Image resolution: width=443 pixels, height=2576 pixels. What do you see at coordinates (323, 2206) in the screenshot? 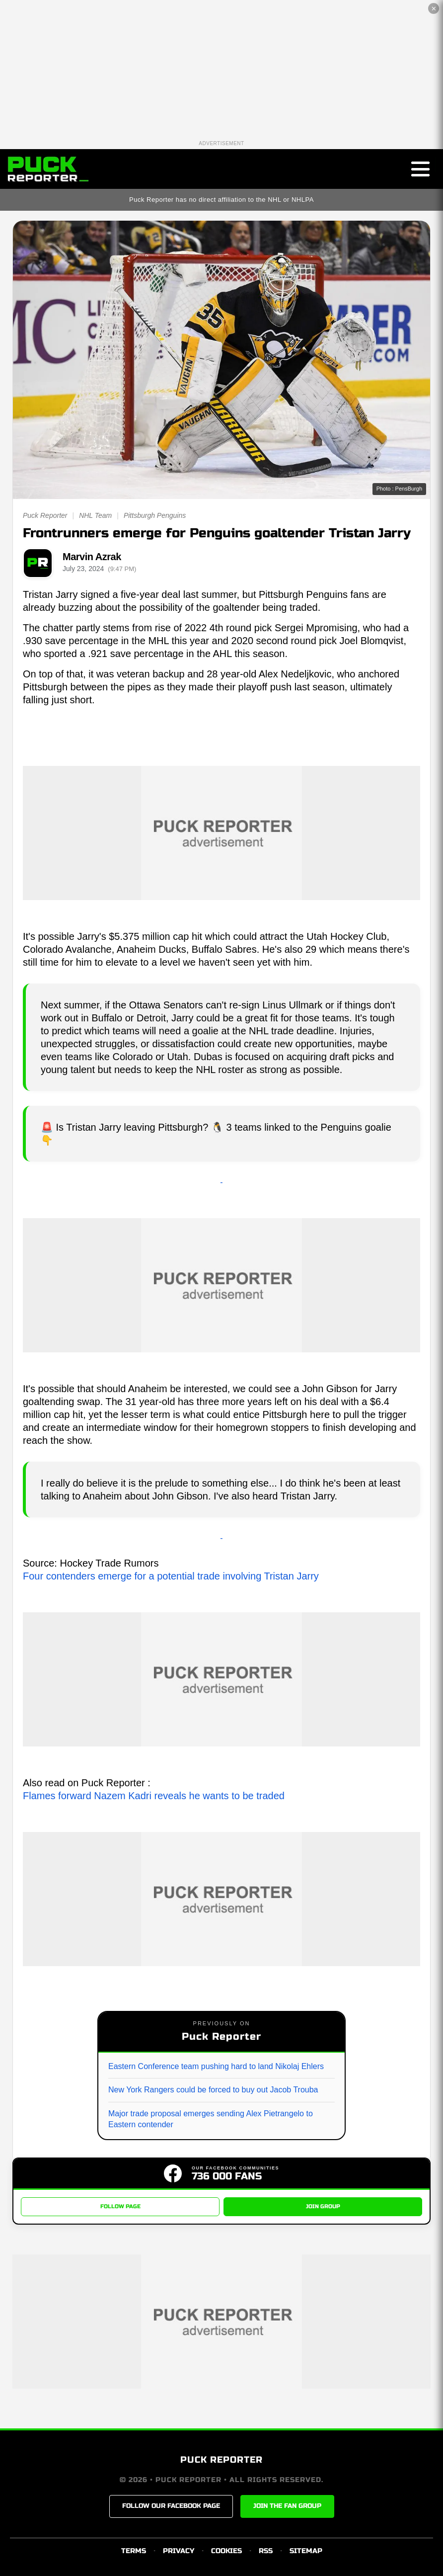
I see `JOIN GROUP` at bounding box center [323, 2206].